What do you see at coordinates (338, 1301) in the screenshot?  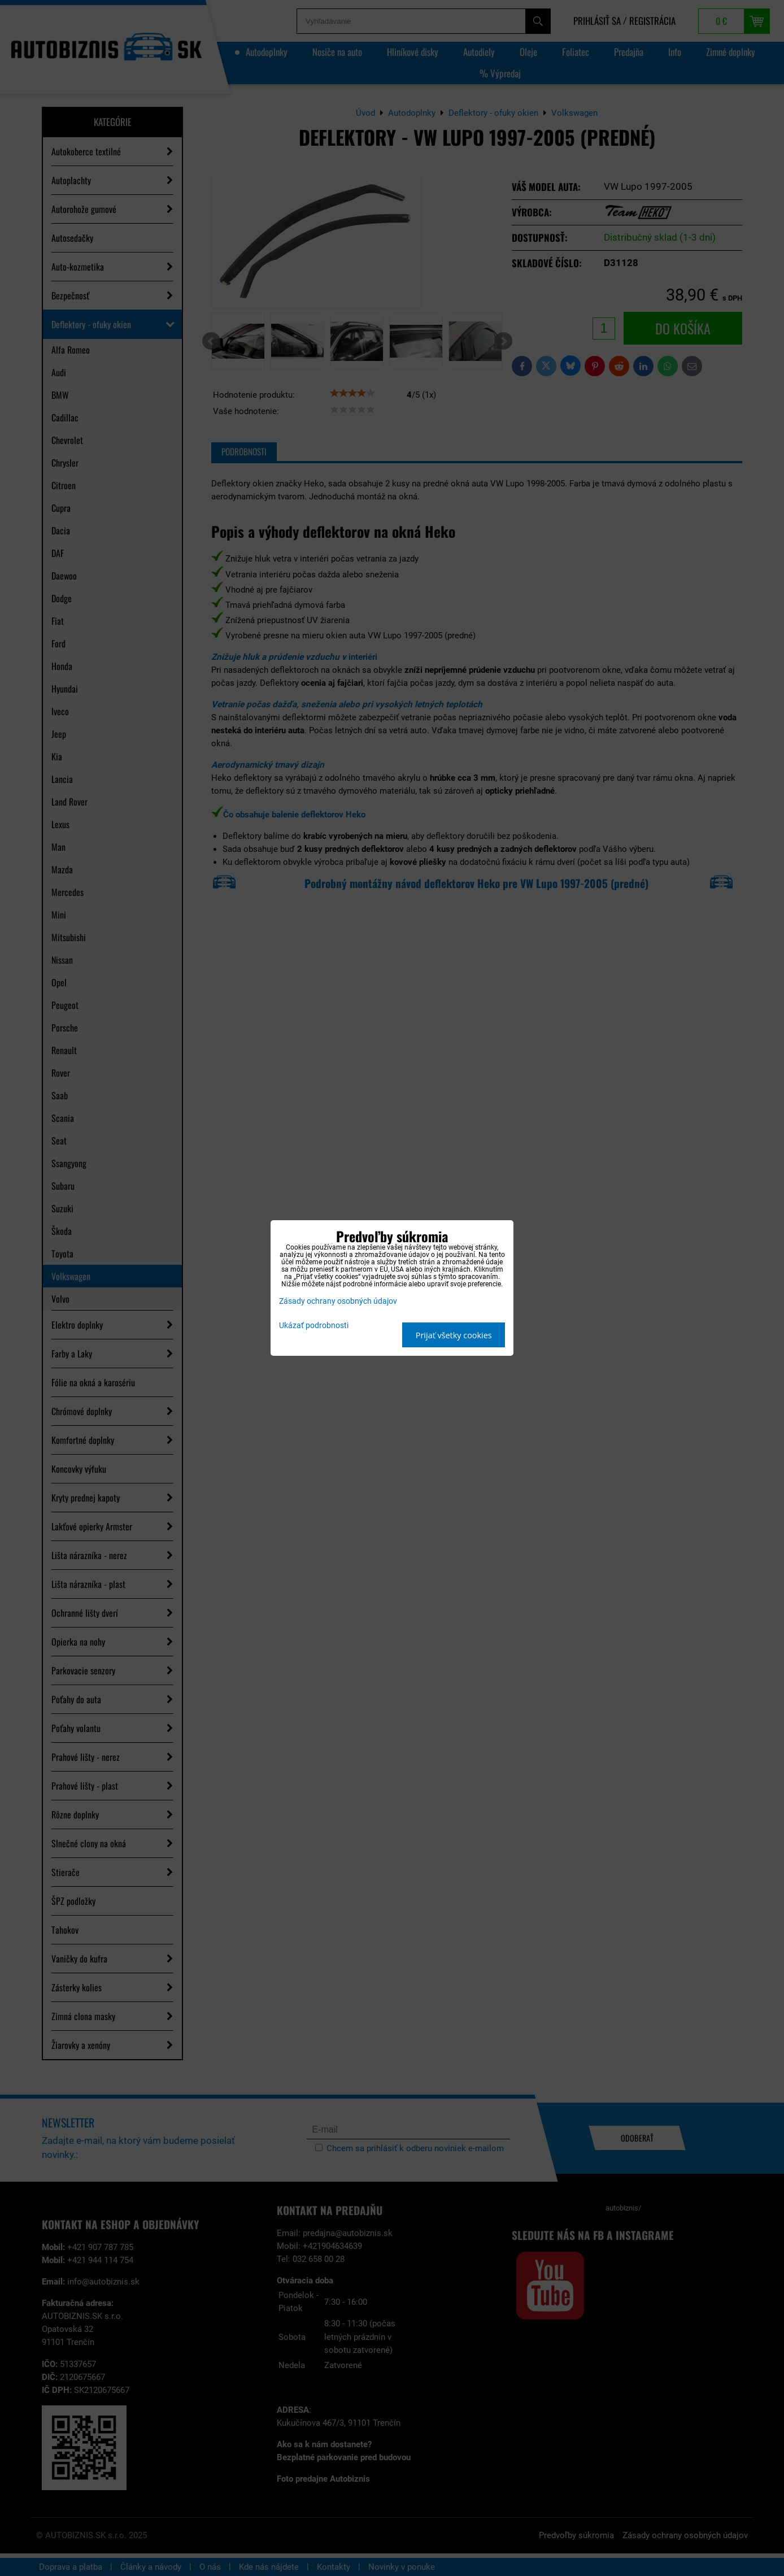 I see `Zásady ochrany osobných údajov` at bounding box center [338, 1301].